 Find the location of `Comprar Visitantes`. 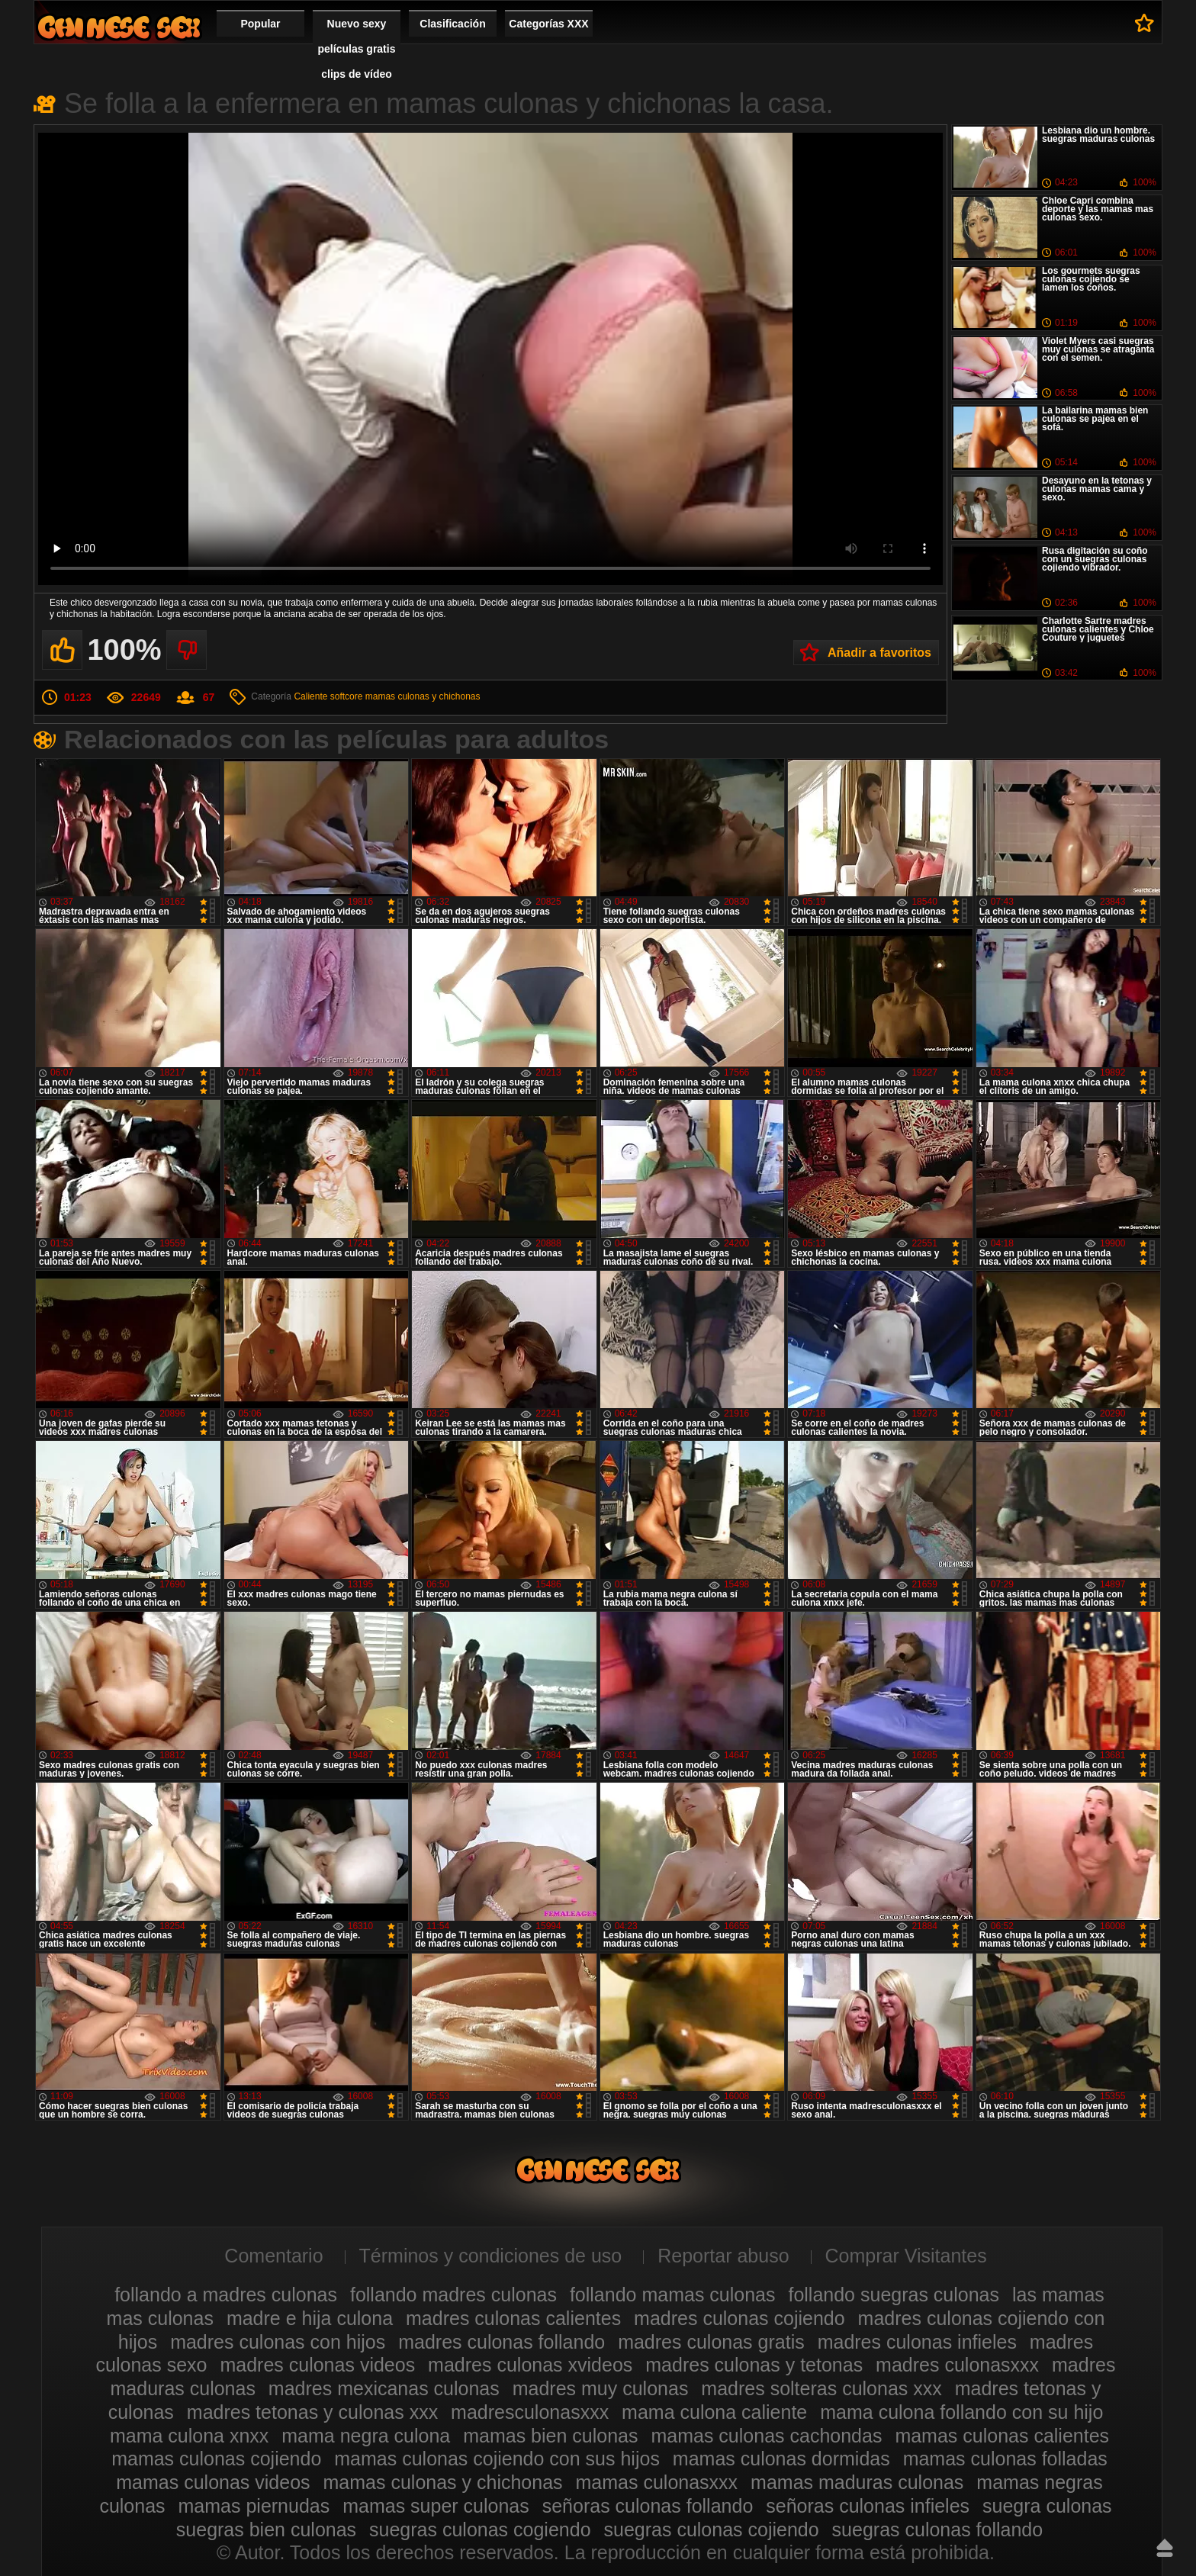

Comprar Visitantes is located at coordinates (906, 2255).